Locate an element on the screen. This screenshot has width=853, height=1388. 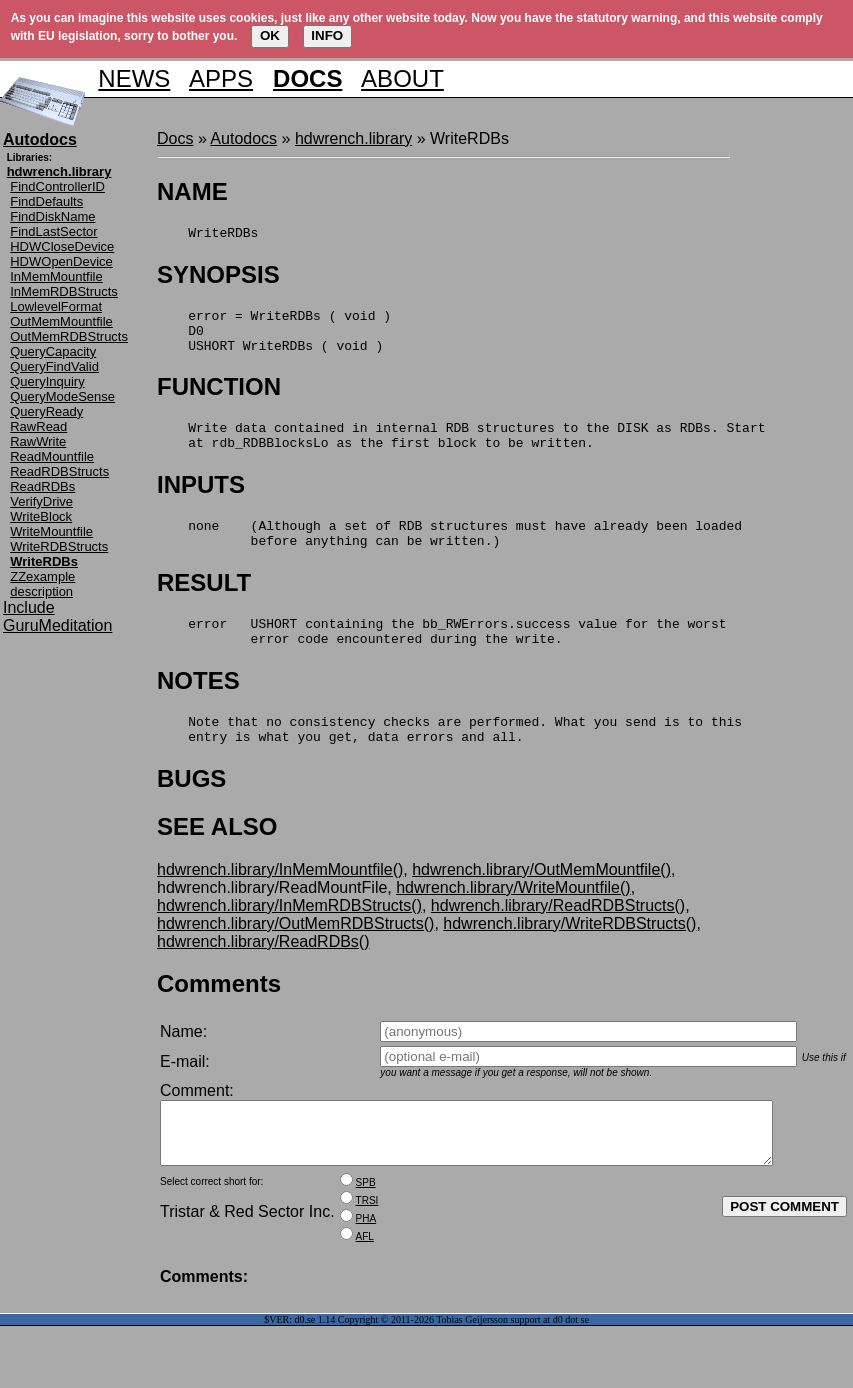
Note that no consistency checks are performed. What you send is to this entry is what you get, data errors and all. is located at coordinates (449, 763).